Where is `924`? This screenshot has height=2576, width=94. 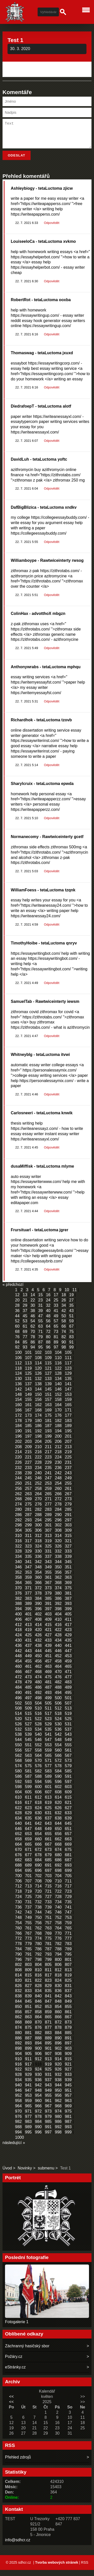
924 is located at coordinates (38, 2075).